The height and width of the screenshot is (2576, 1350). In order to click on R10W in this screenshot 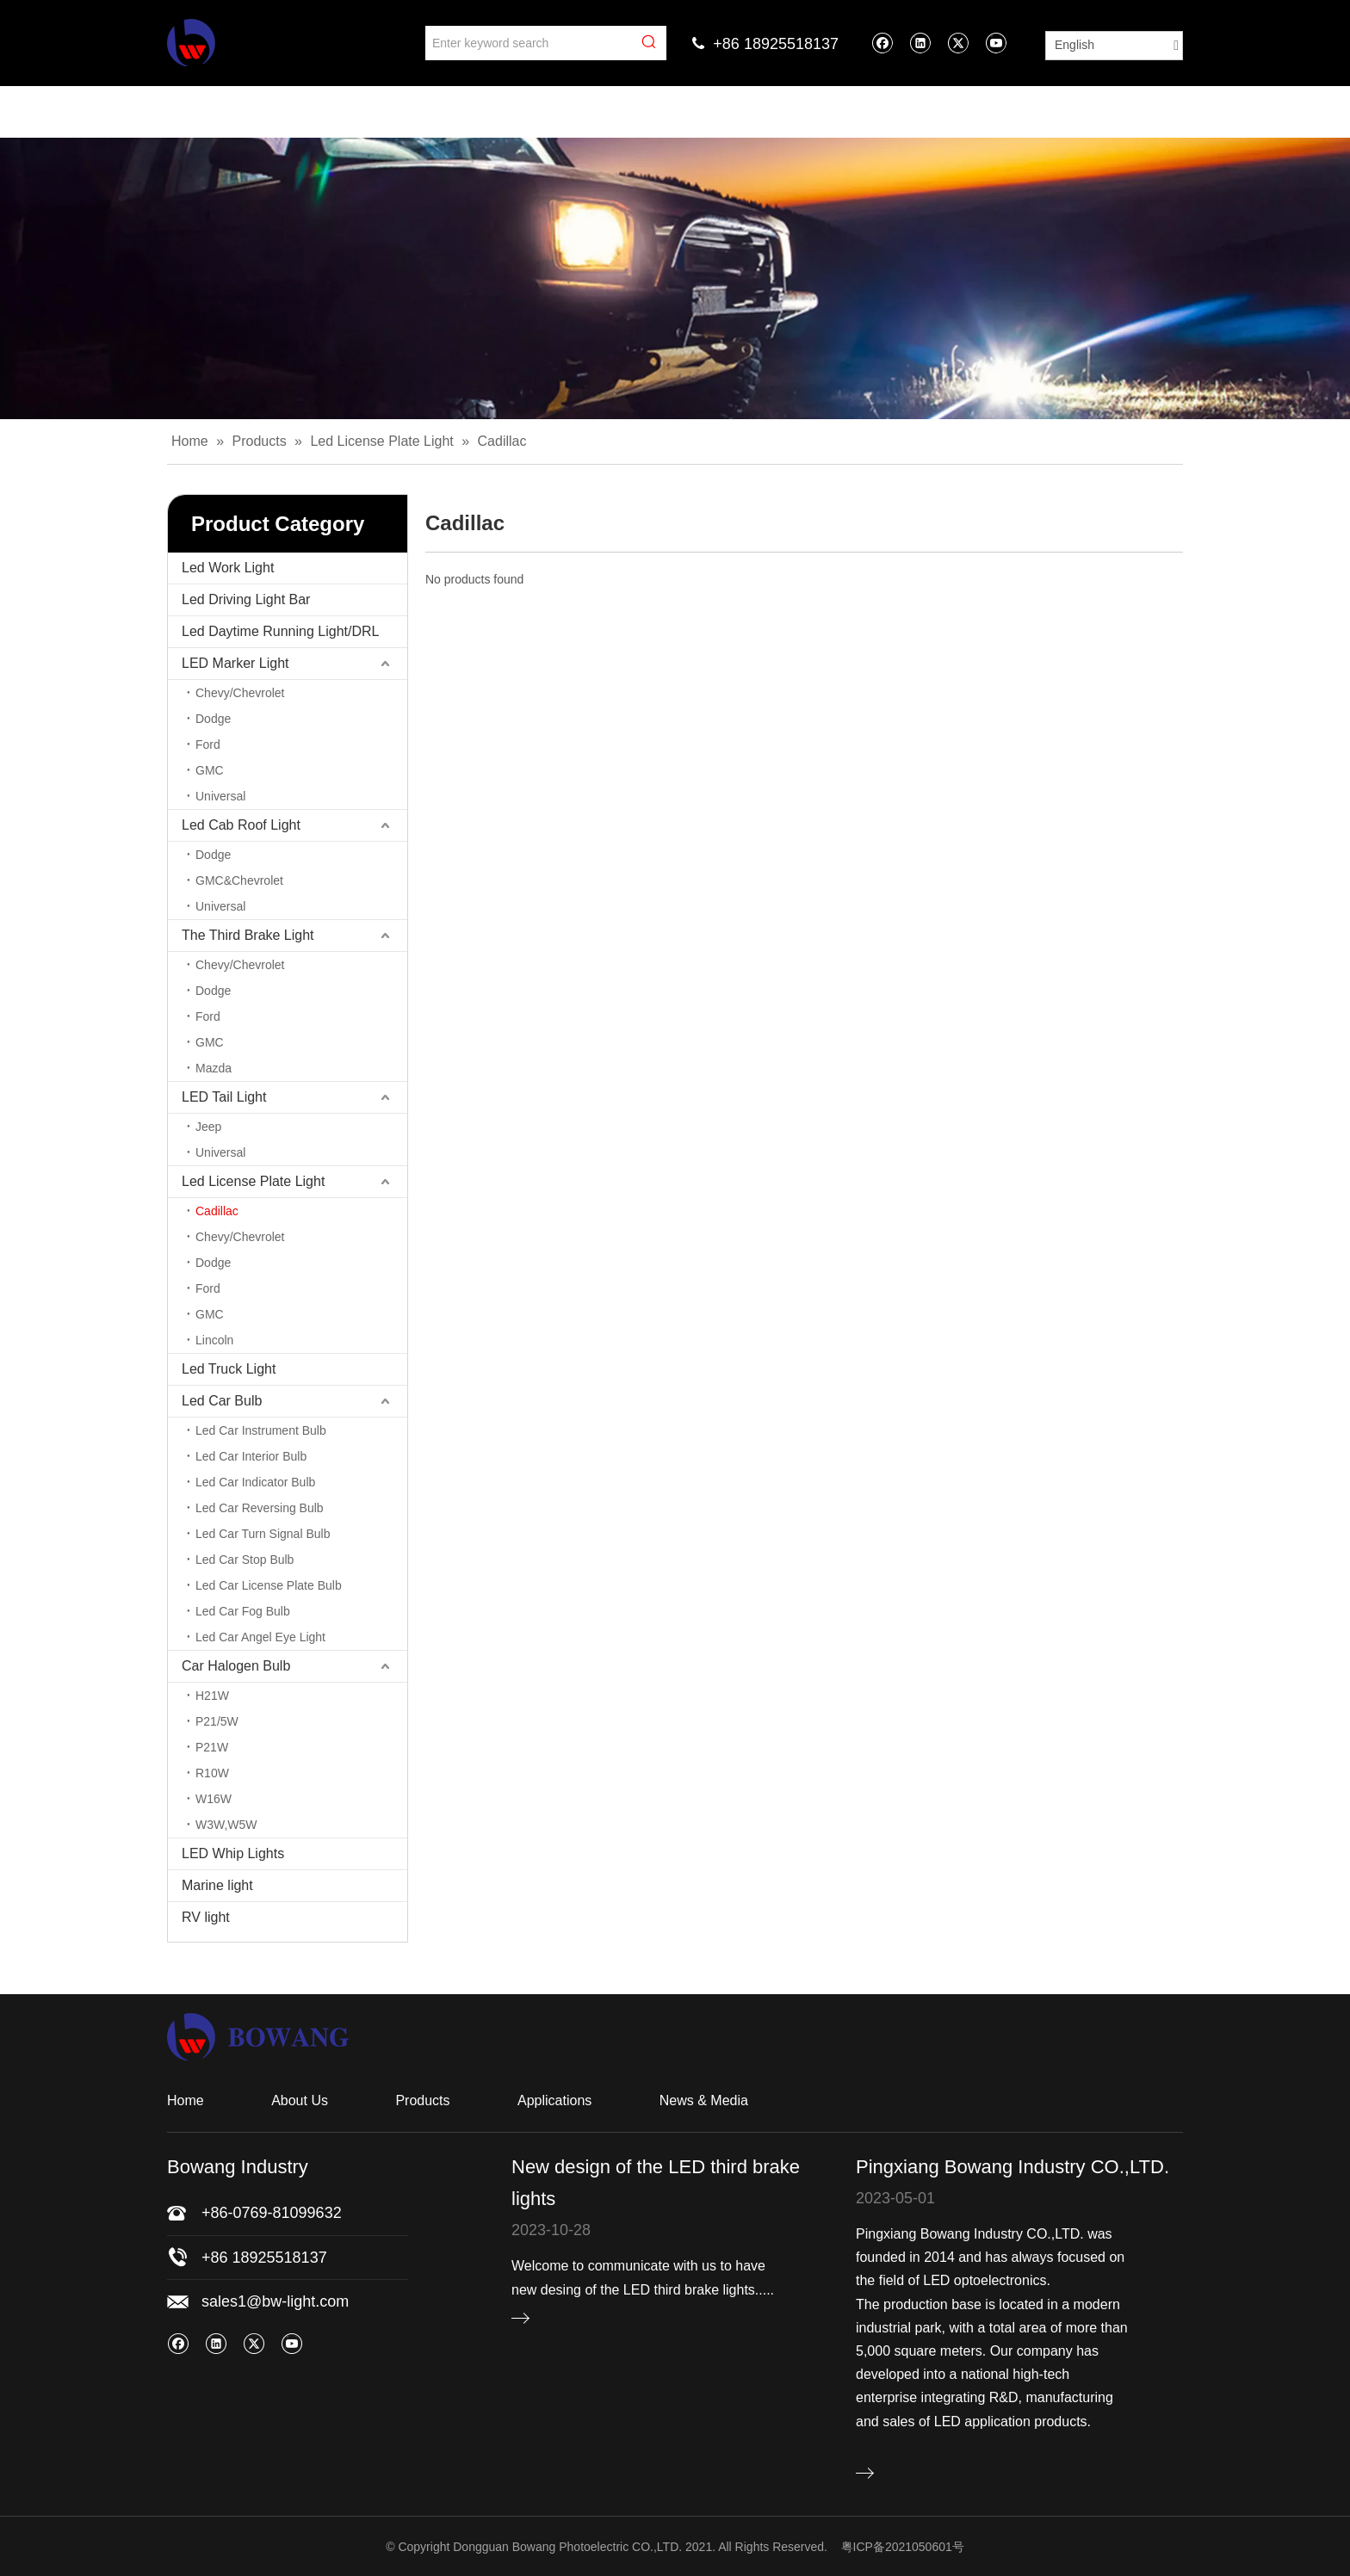, I will do `click(212, 1773)`.